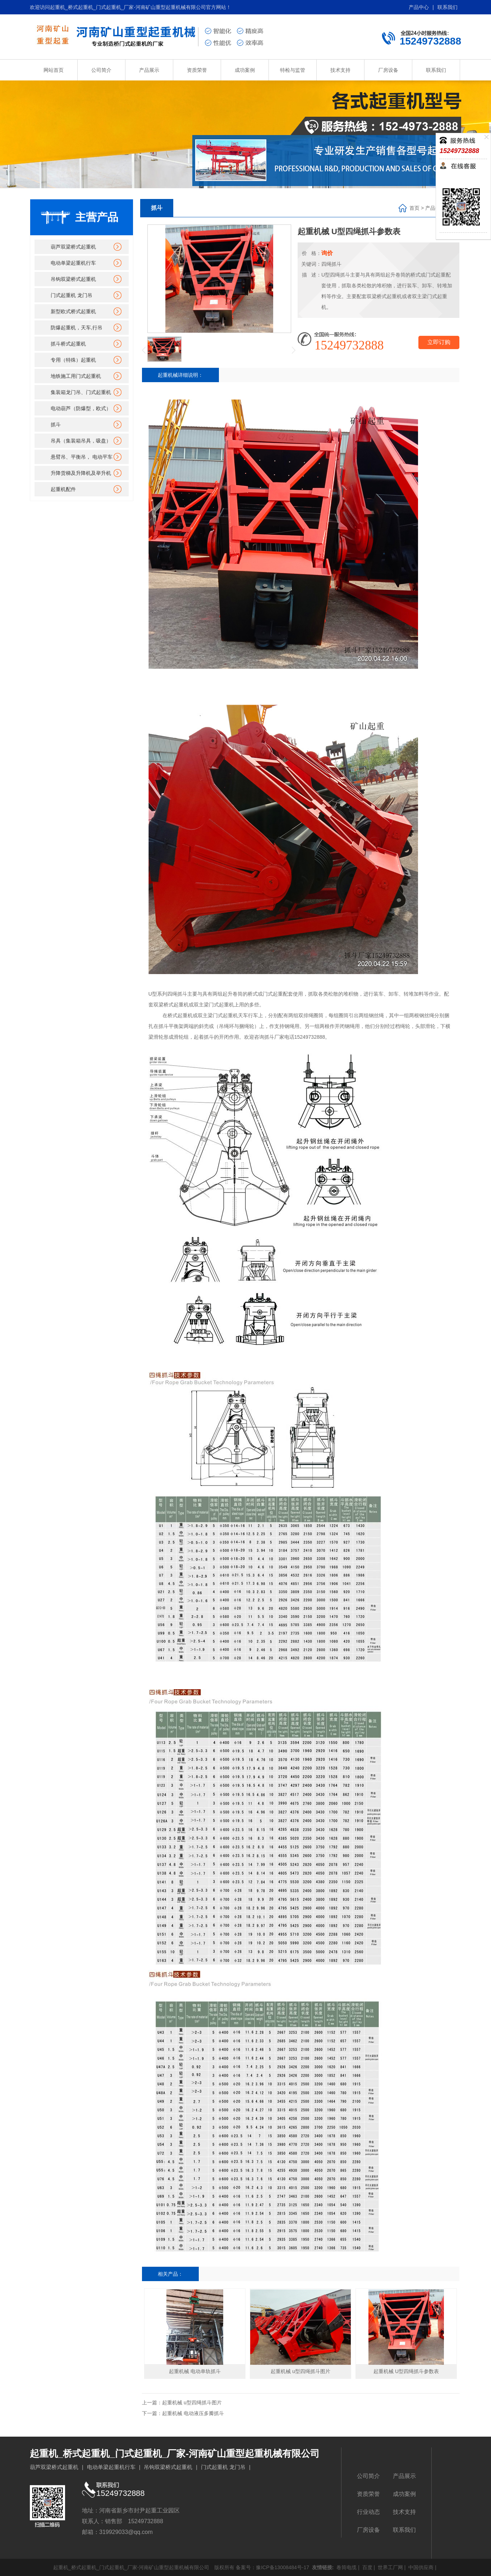  What do you see at coordinates (56, 424) in the screenshot?
I see `抓斗` at bounding box center [56, 424].